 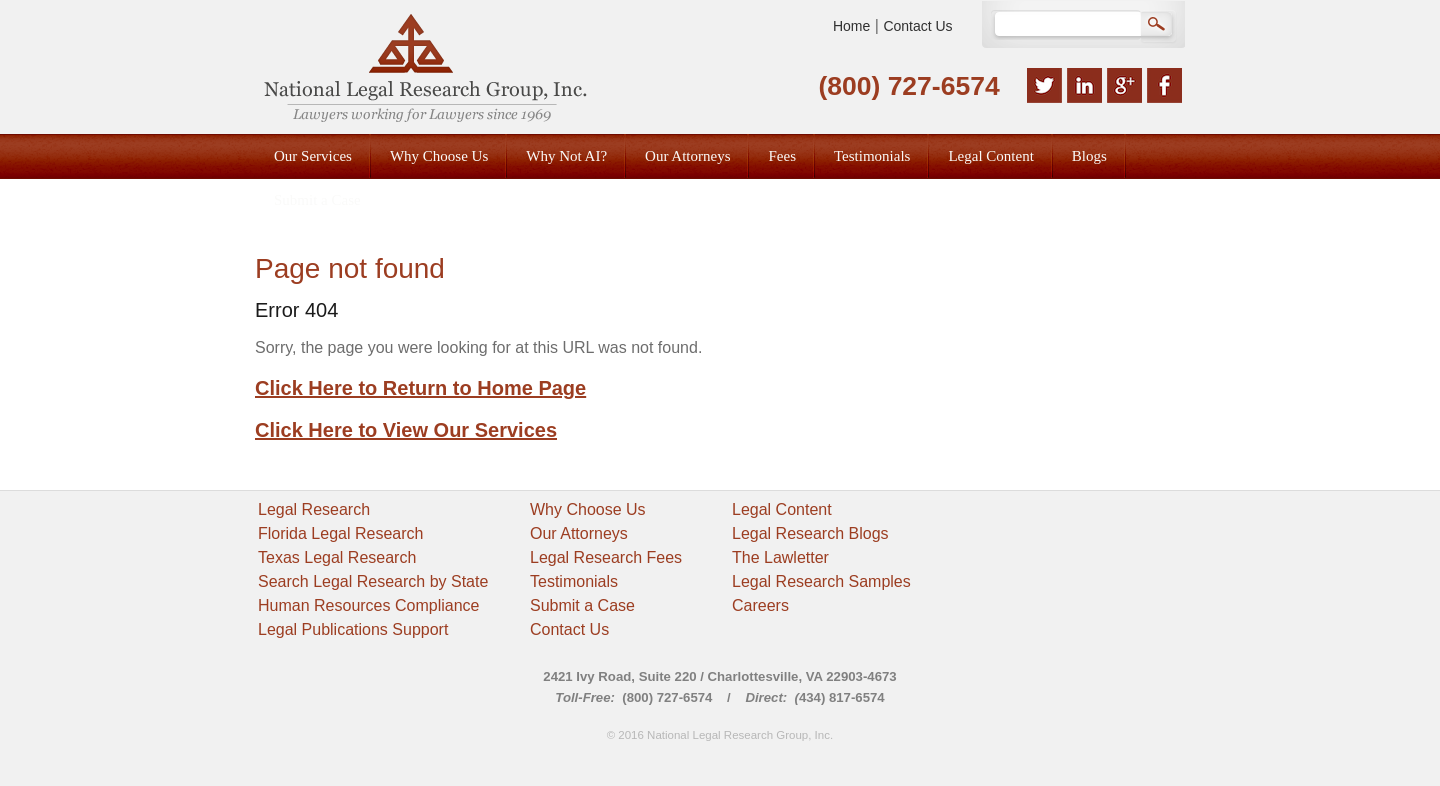 I want to click on Search Legal Research by State, so click(x=373, y=581).